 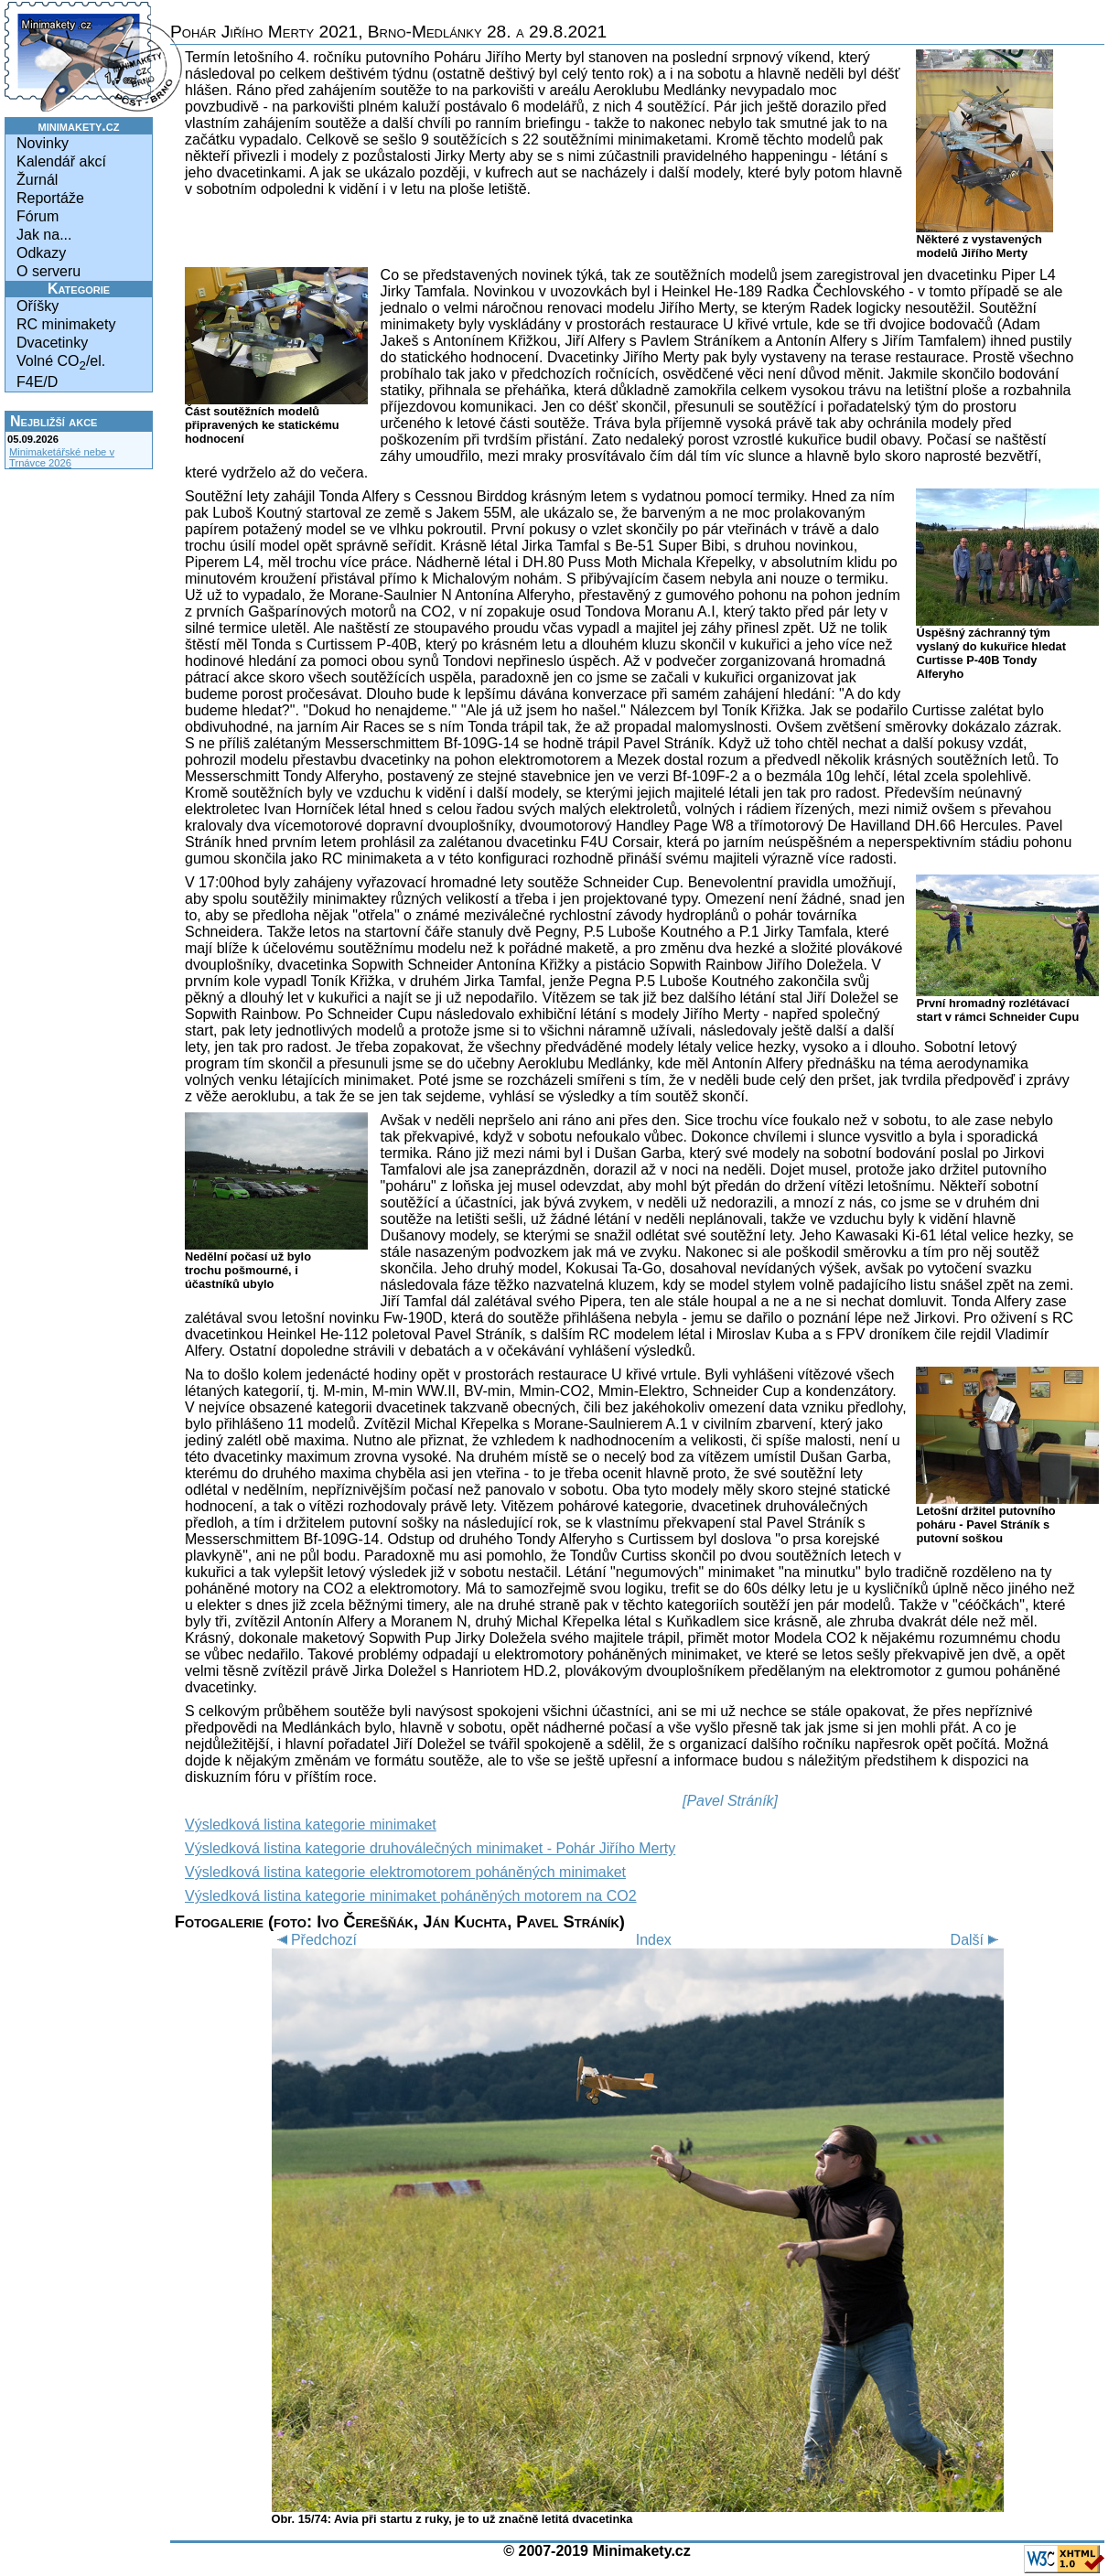 I want to click on Novinky, so click(x=42, y=143).